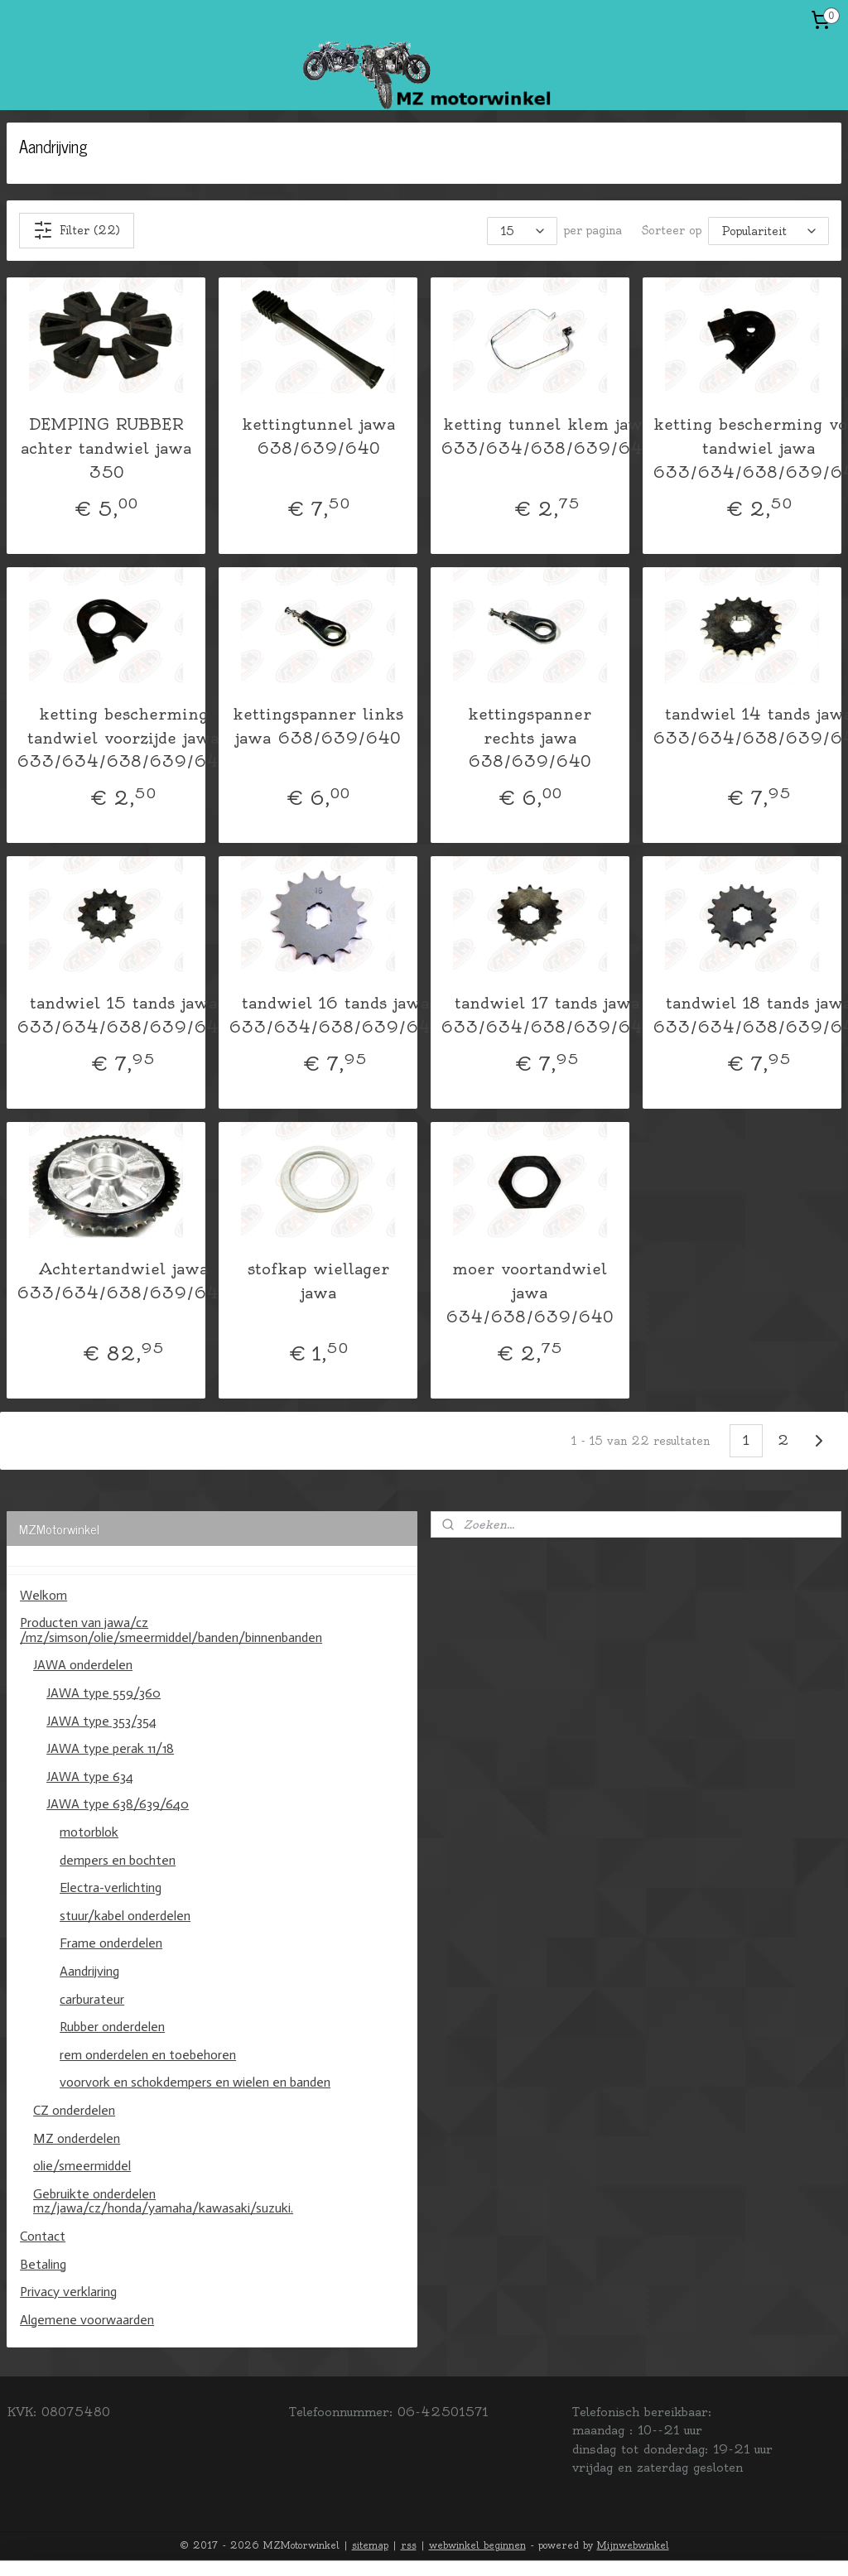  I want to click on Rubber onderdelen, so click(112, 2026).